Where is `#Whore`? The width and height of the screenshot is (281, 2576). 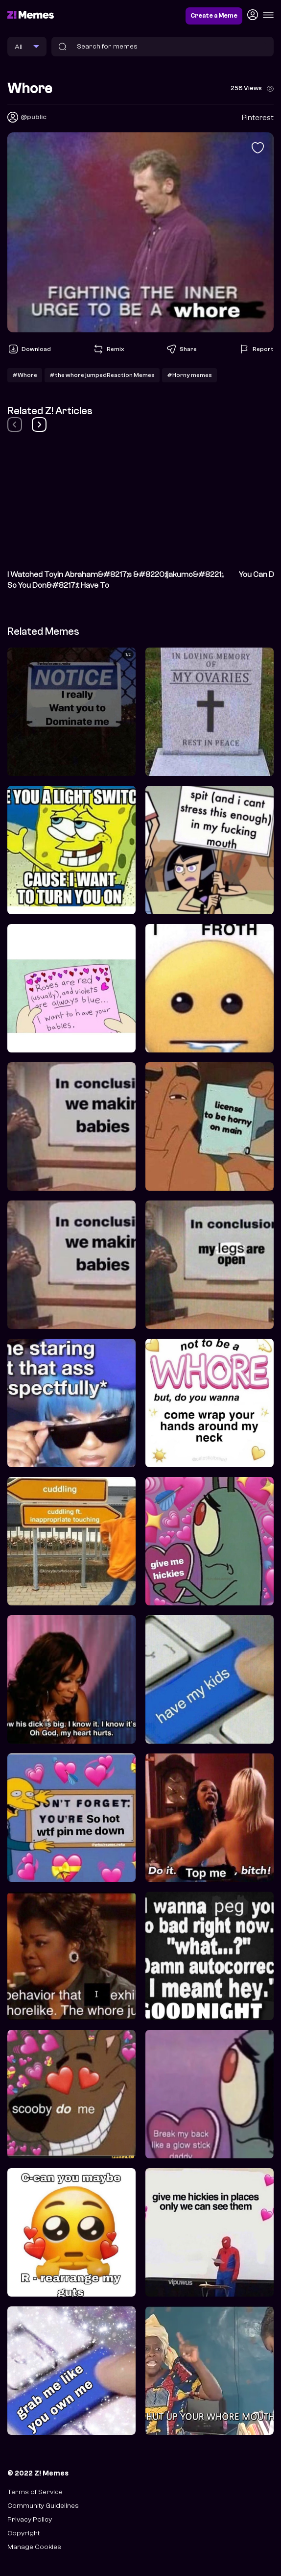
#Whore is located at coordinates (24, 375).